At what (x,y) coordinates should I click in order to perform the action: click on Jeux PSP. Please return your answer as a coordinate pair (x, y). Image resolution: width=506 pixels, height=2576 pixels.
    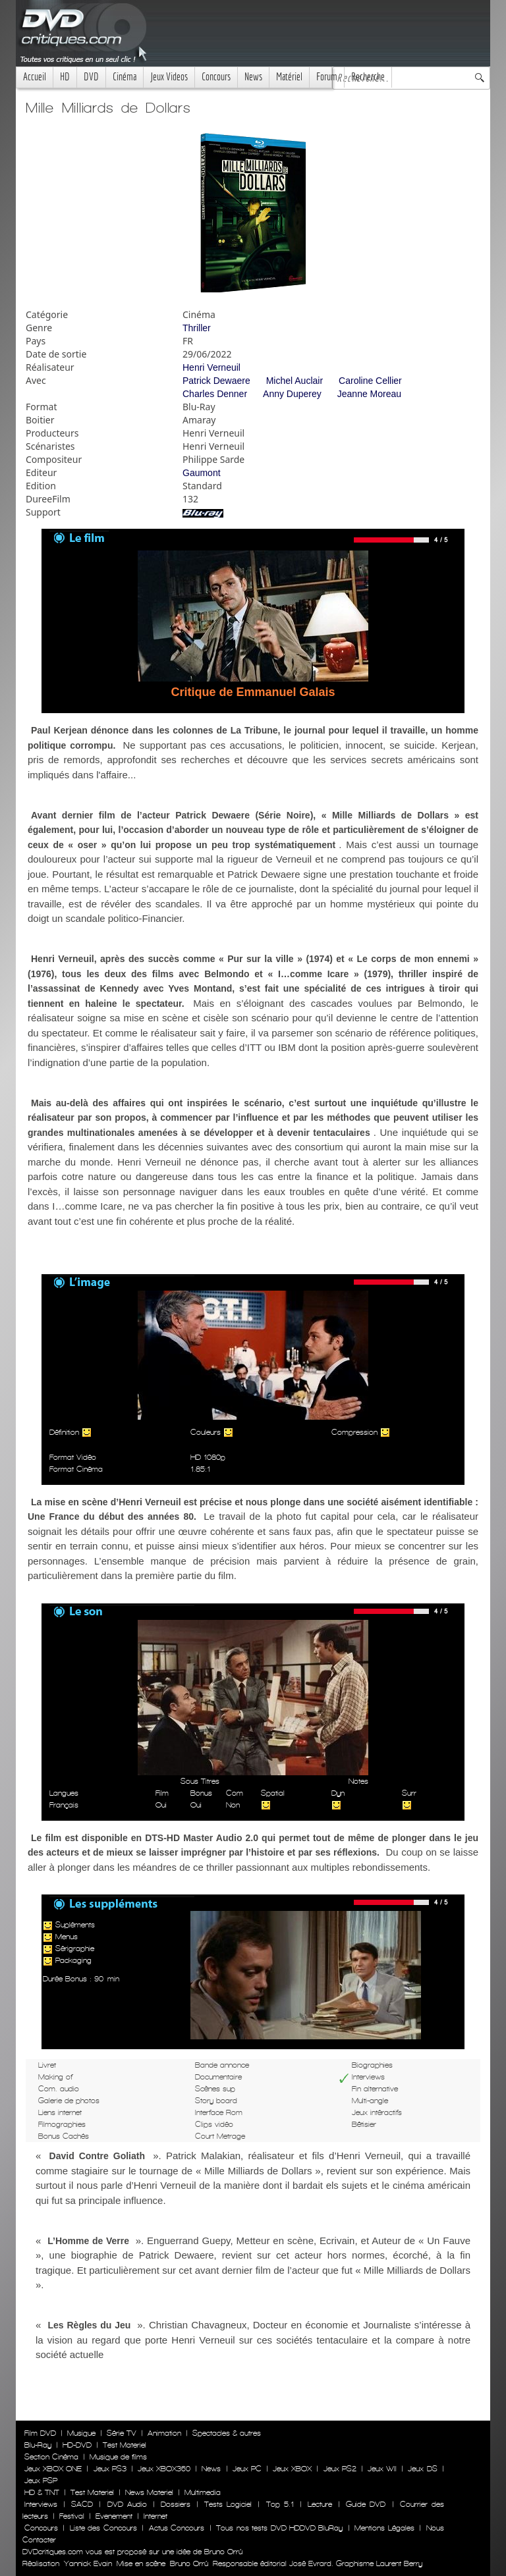
    Looking at the image, I should click on (40, 2480).